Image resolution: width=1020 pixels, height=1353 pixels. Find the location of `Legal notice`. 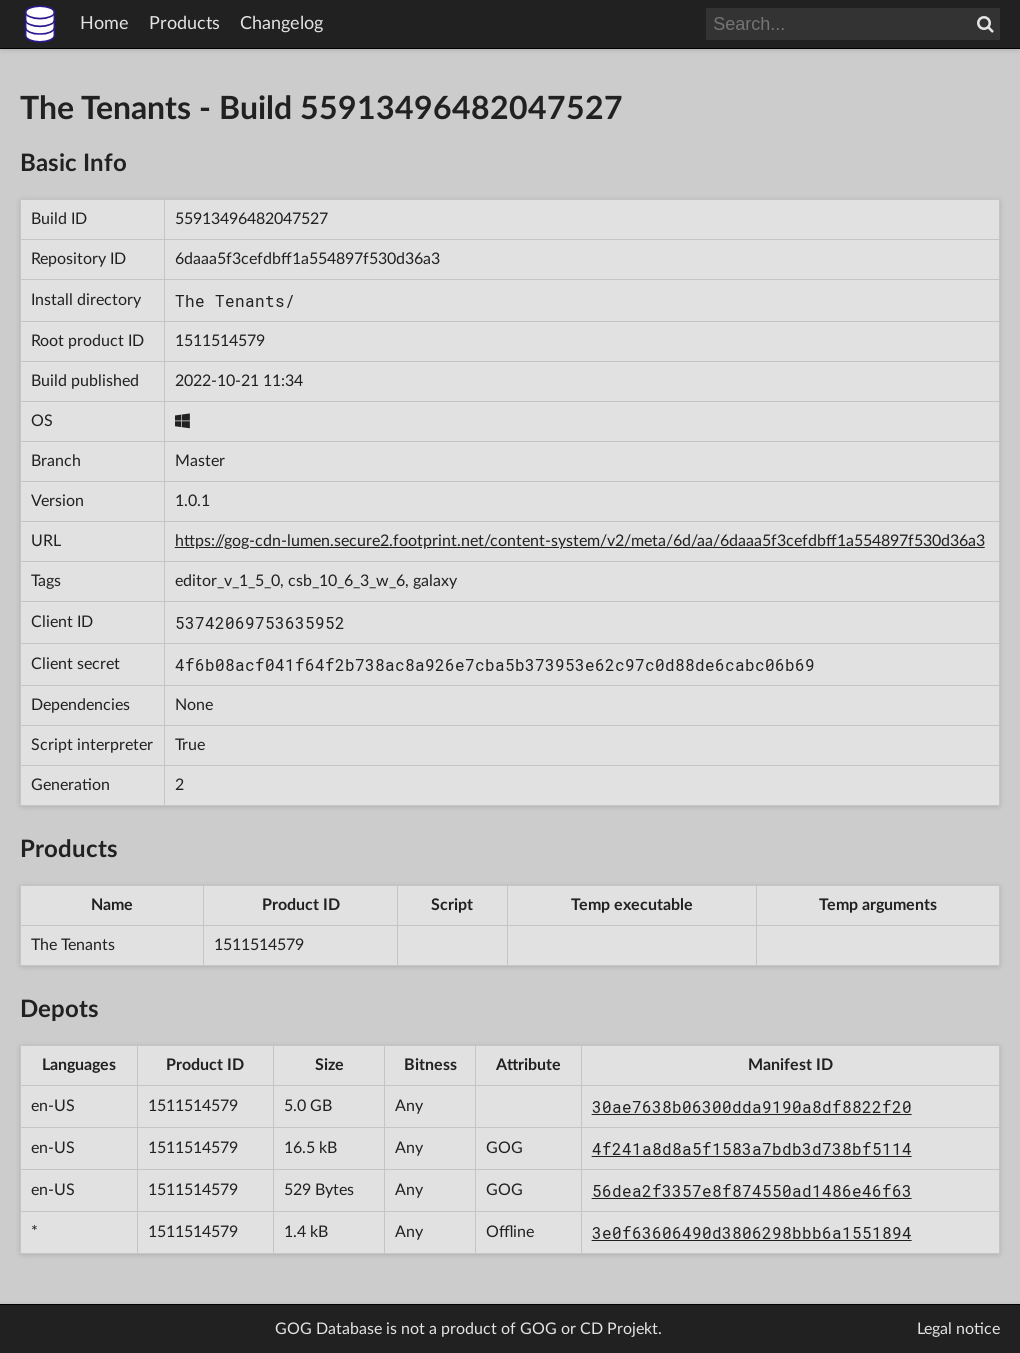

Legal notice is located at coordinates (958, 1329).